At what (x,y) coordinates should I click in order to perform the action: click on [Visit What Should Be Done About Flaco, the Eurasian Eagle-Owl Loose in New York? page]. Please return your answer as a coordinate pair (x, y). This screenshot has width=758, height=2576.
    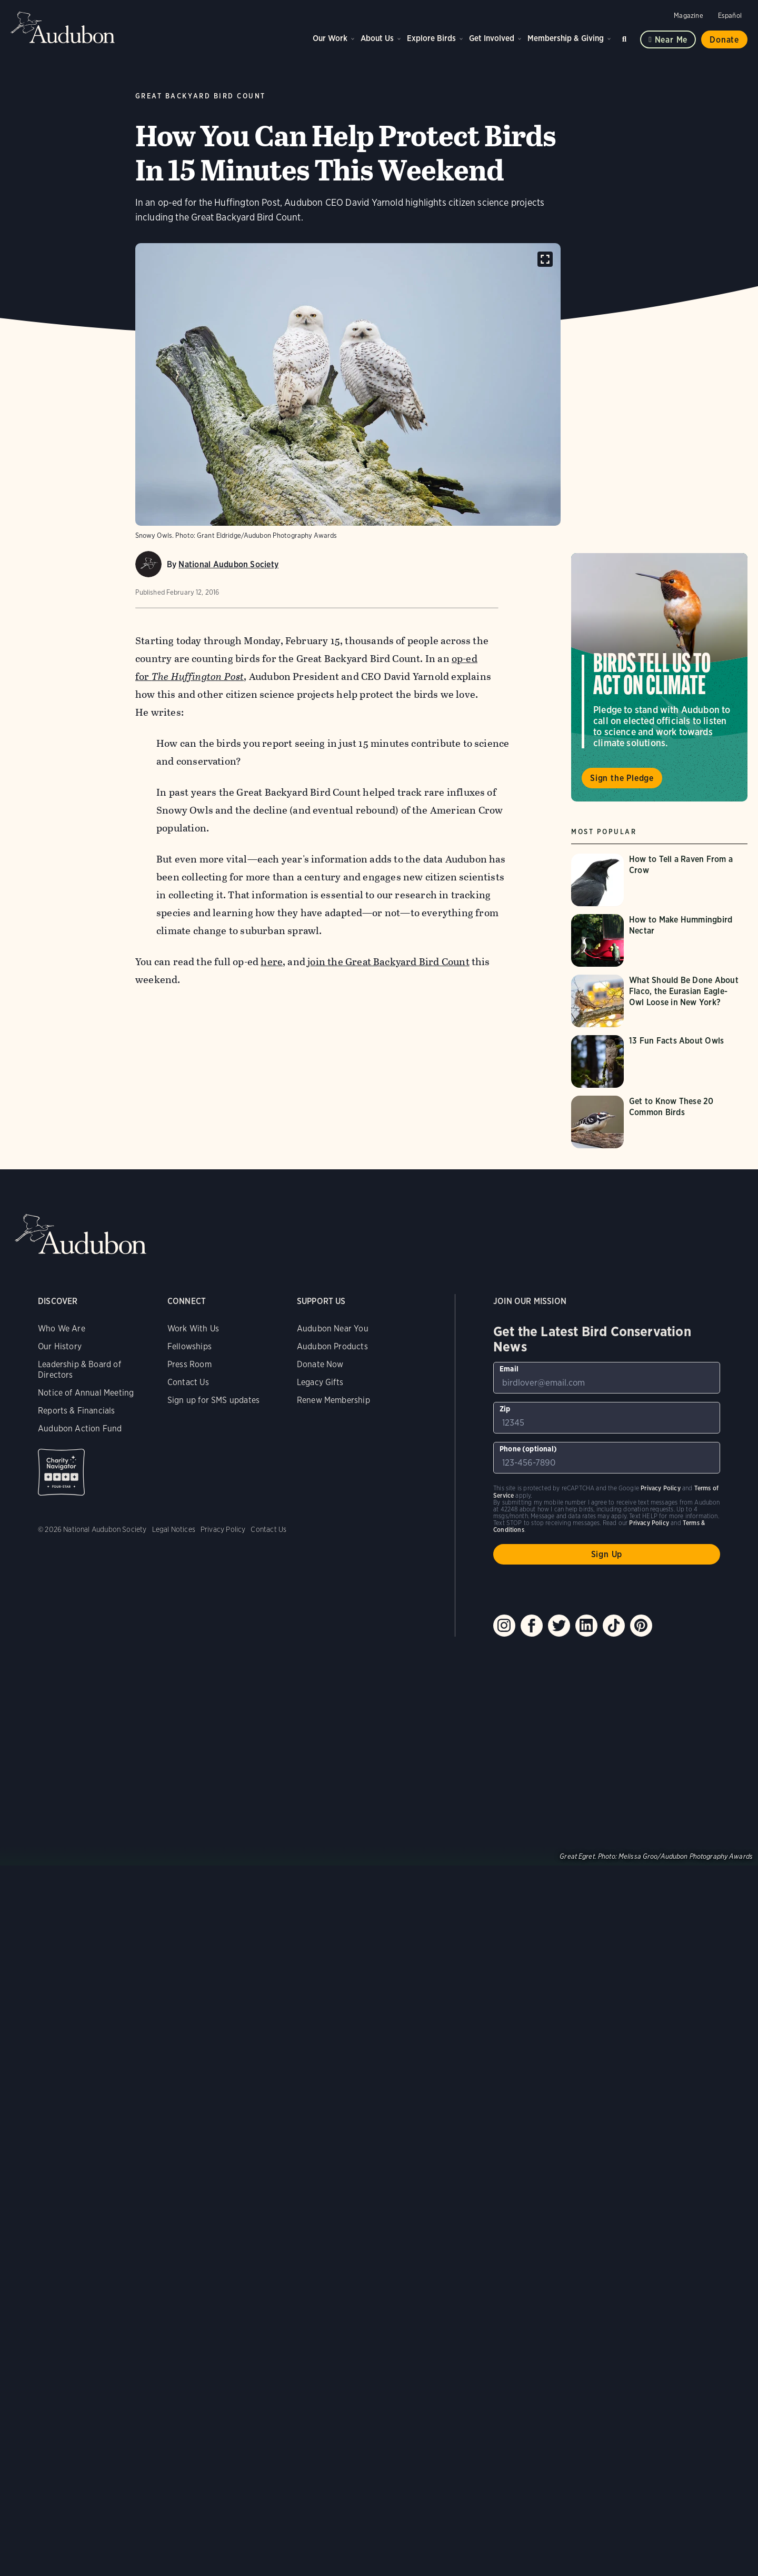
    Looking at the image, I should click on (659, 1001).